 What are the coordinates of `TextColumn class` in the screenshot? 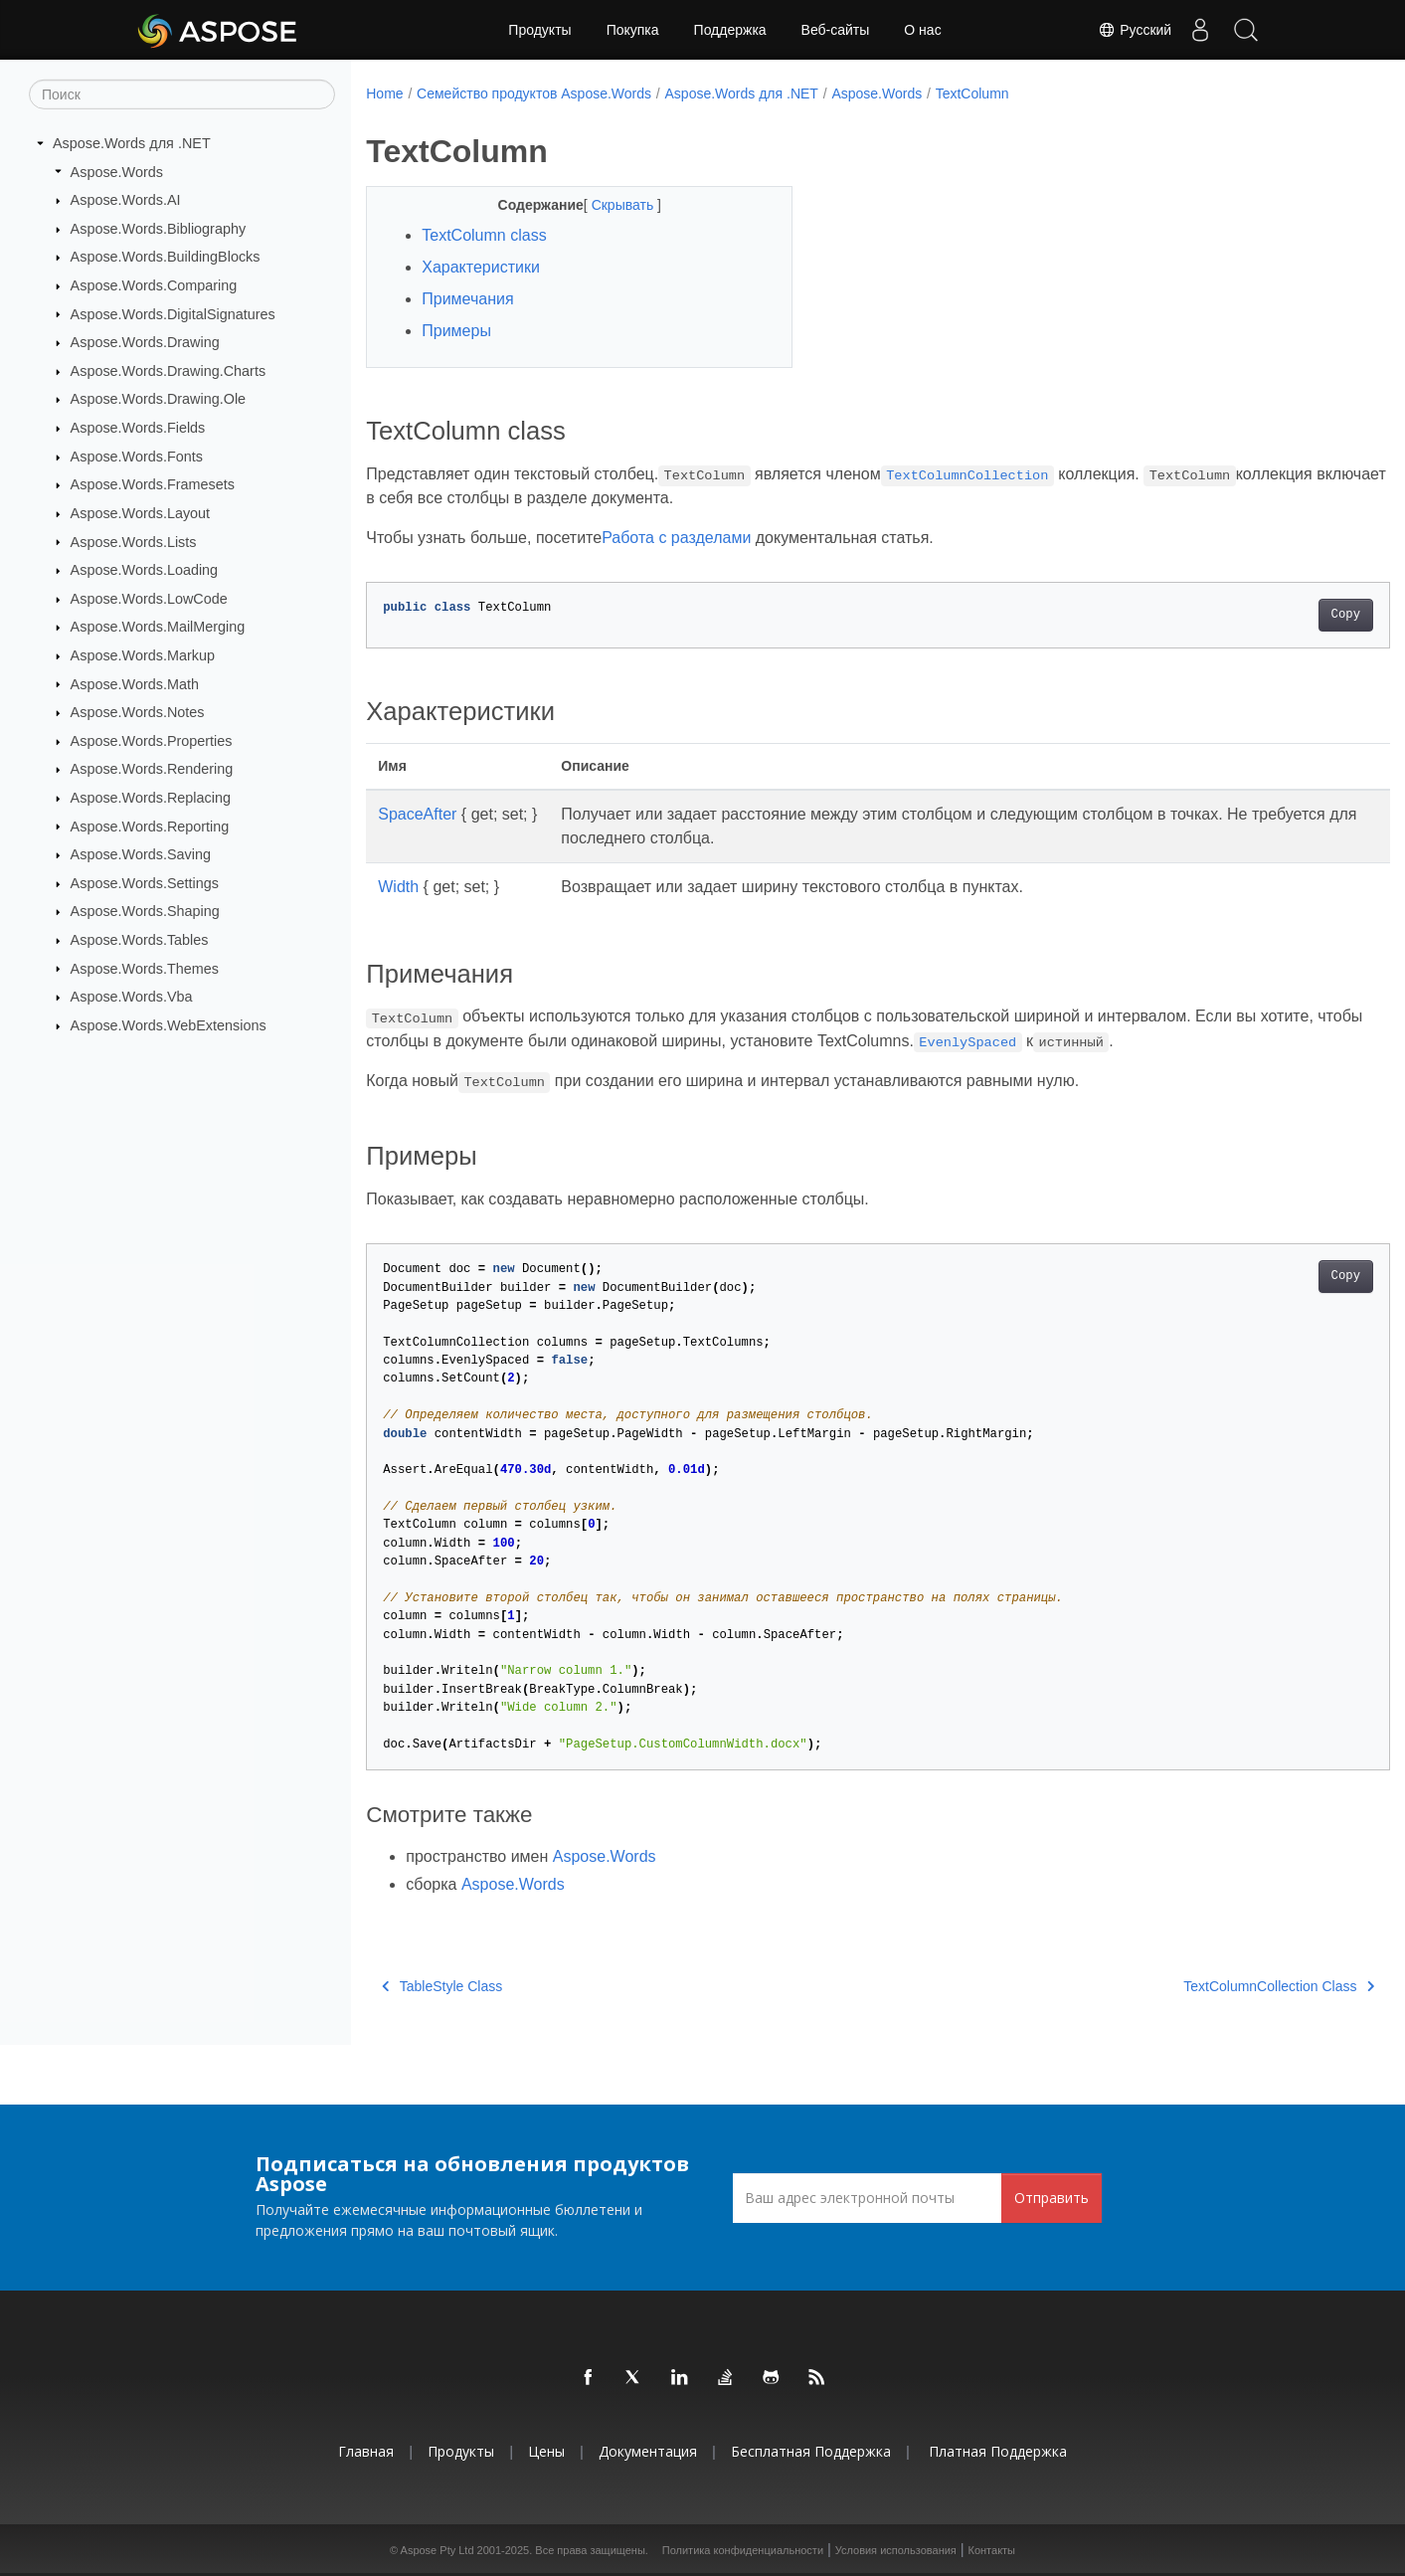 It's located at (484, 235).